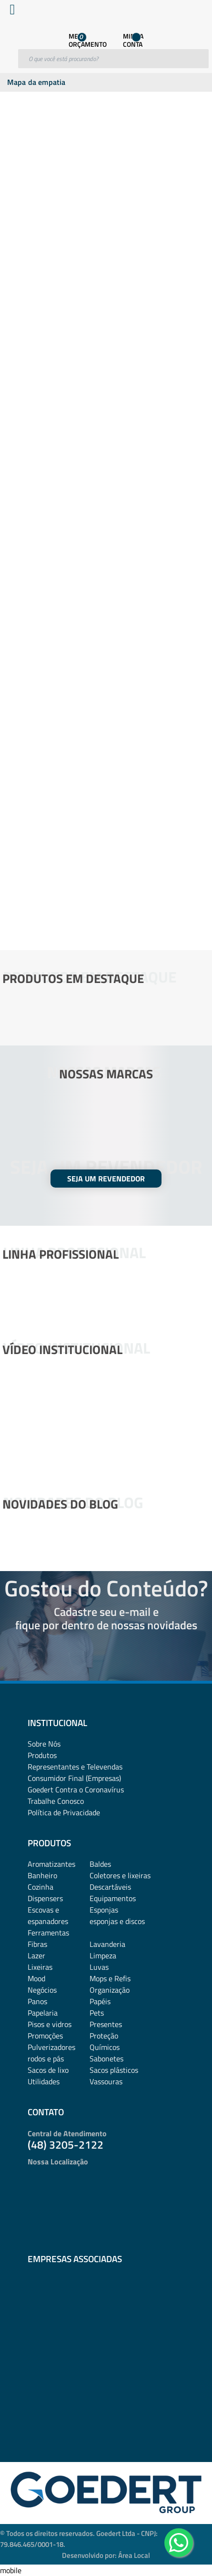 Image resolution: width=212 pixels, height=2576 pixels. What do you see at coordinates (100, 1864) in the screenshot?
I see `Baldes` at bounding box center [100, 1864].